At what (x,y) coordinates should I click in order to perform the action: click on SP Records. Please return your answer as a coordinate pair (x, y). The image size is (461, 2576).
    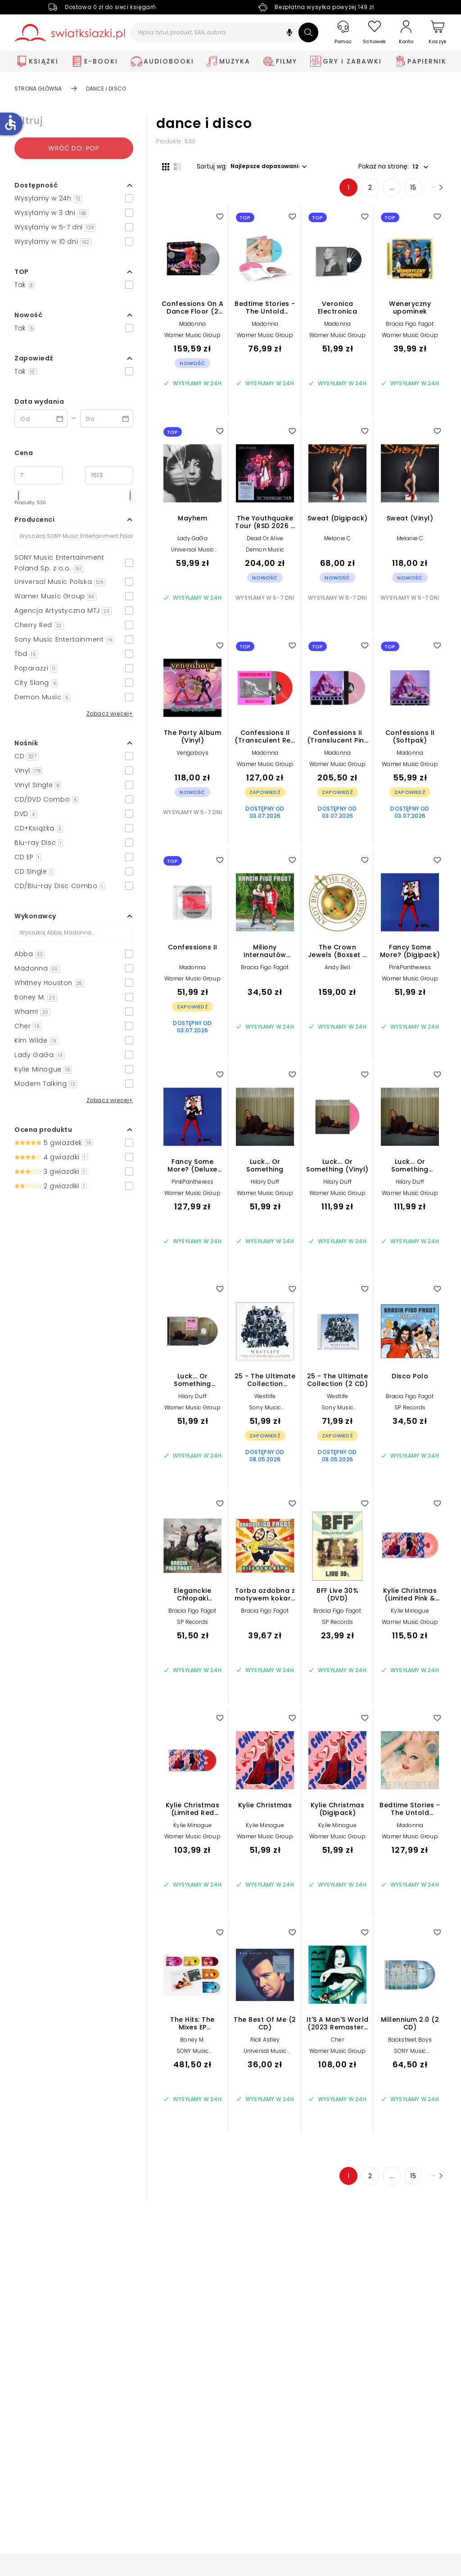
    Looking at the image, I should click on (409, 1413).